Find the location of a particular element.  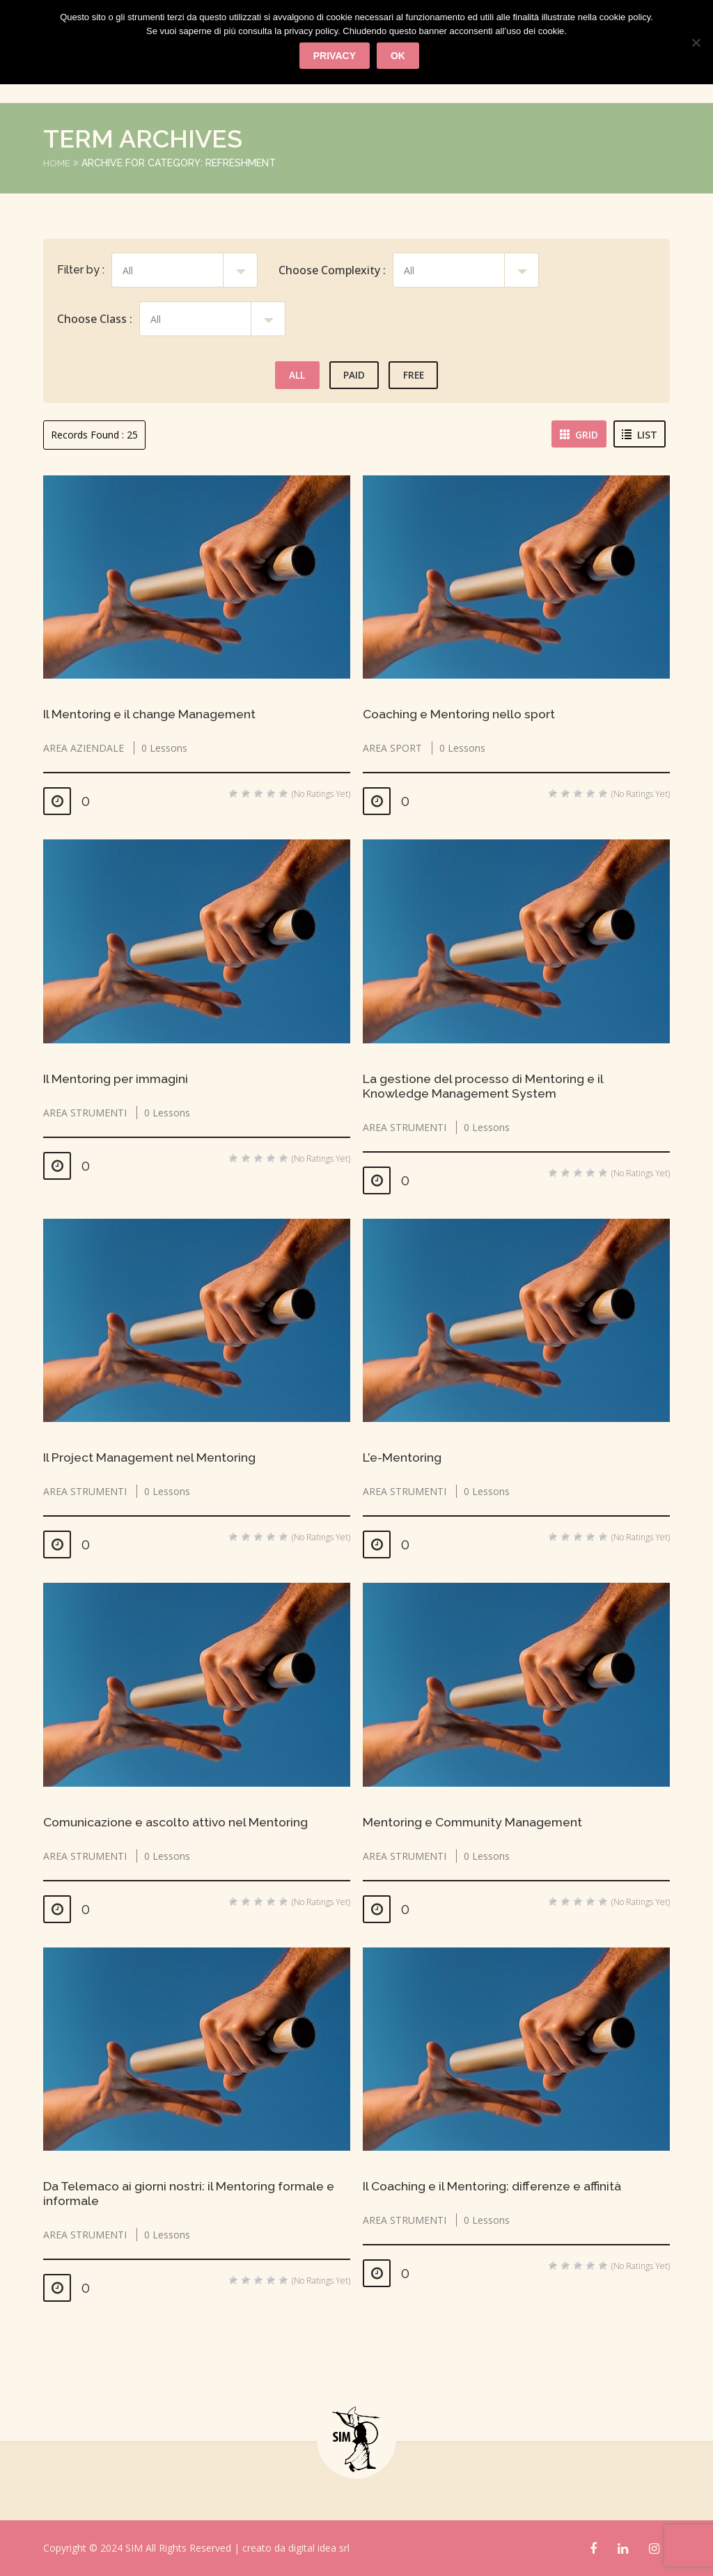

Comunicazione e ascolto attivo nel Mentoring is located at coordinates (181, 1822).